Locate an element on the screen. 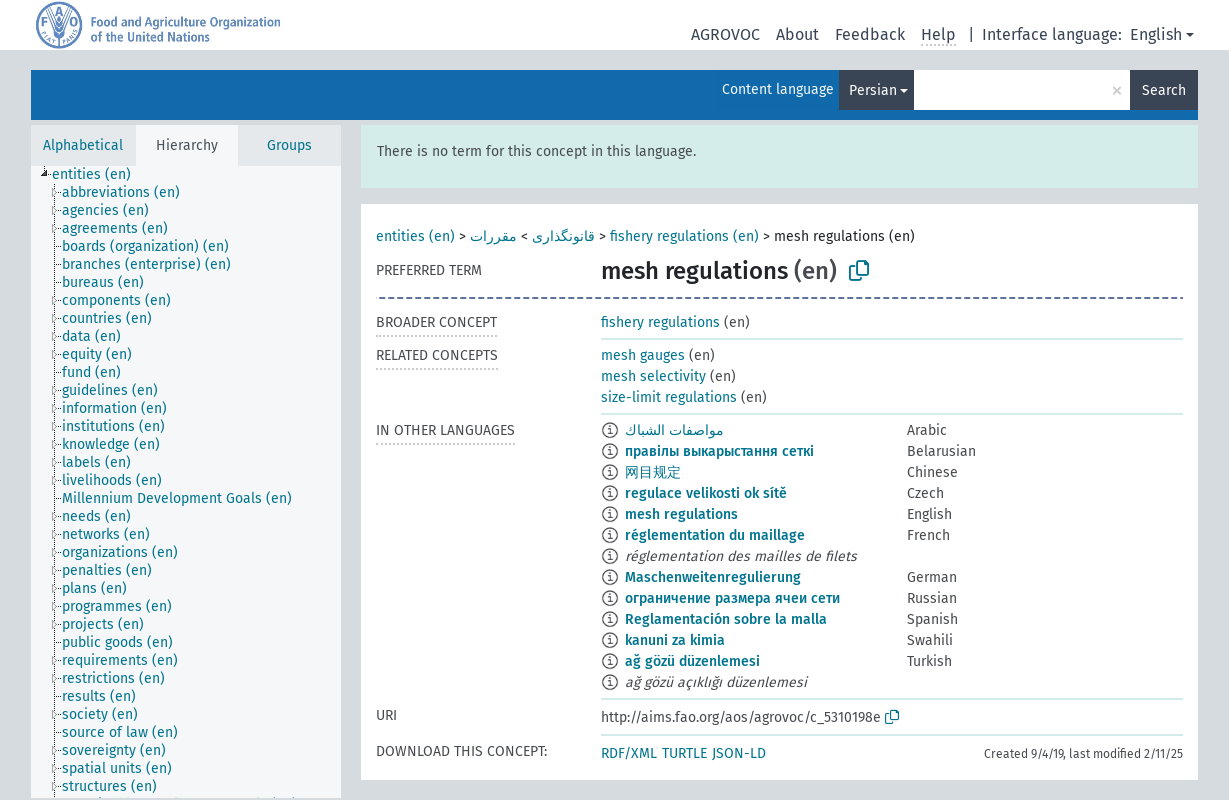 This screenshot has height=800, width=1229. Groups is located at coordinates (289, 145).